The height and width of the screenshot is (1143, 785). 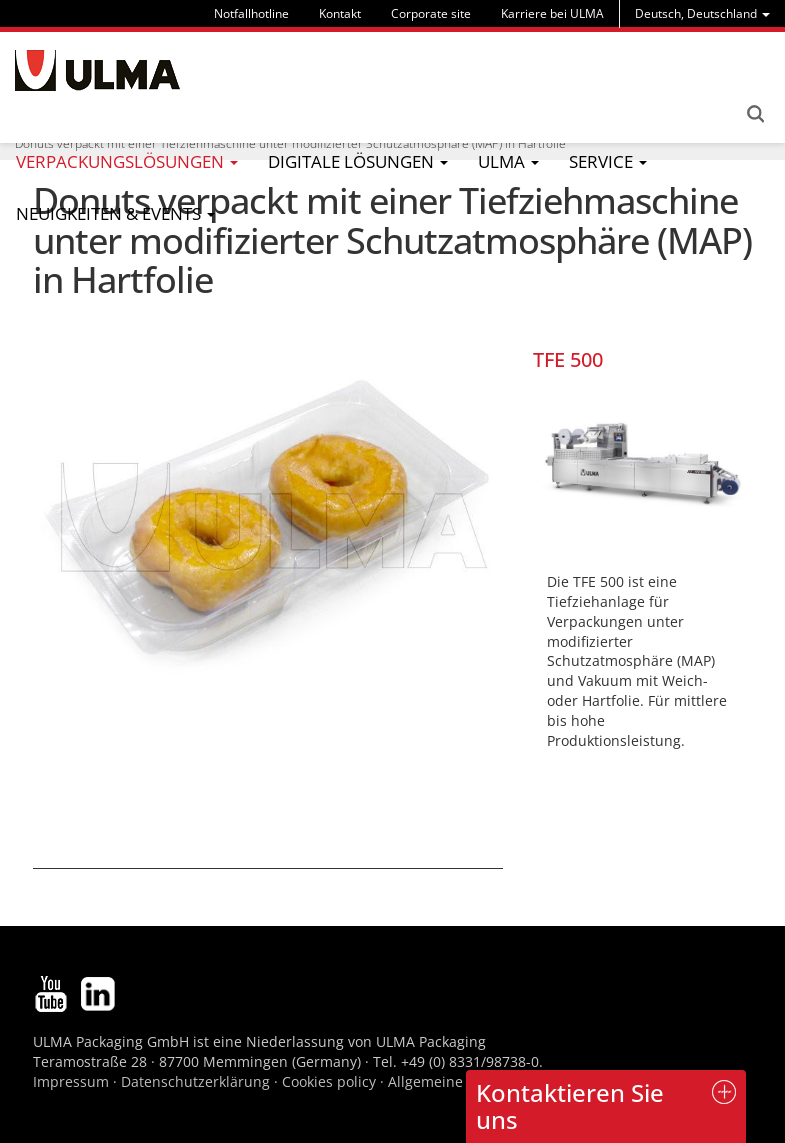 I want to click on Cookies policy, so click(x=329, y=1081).